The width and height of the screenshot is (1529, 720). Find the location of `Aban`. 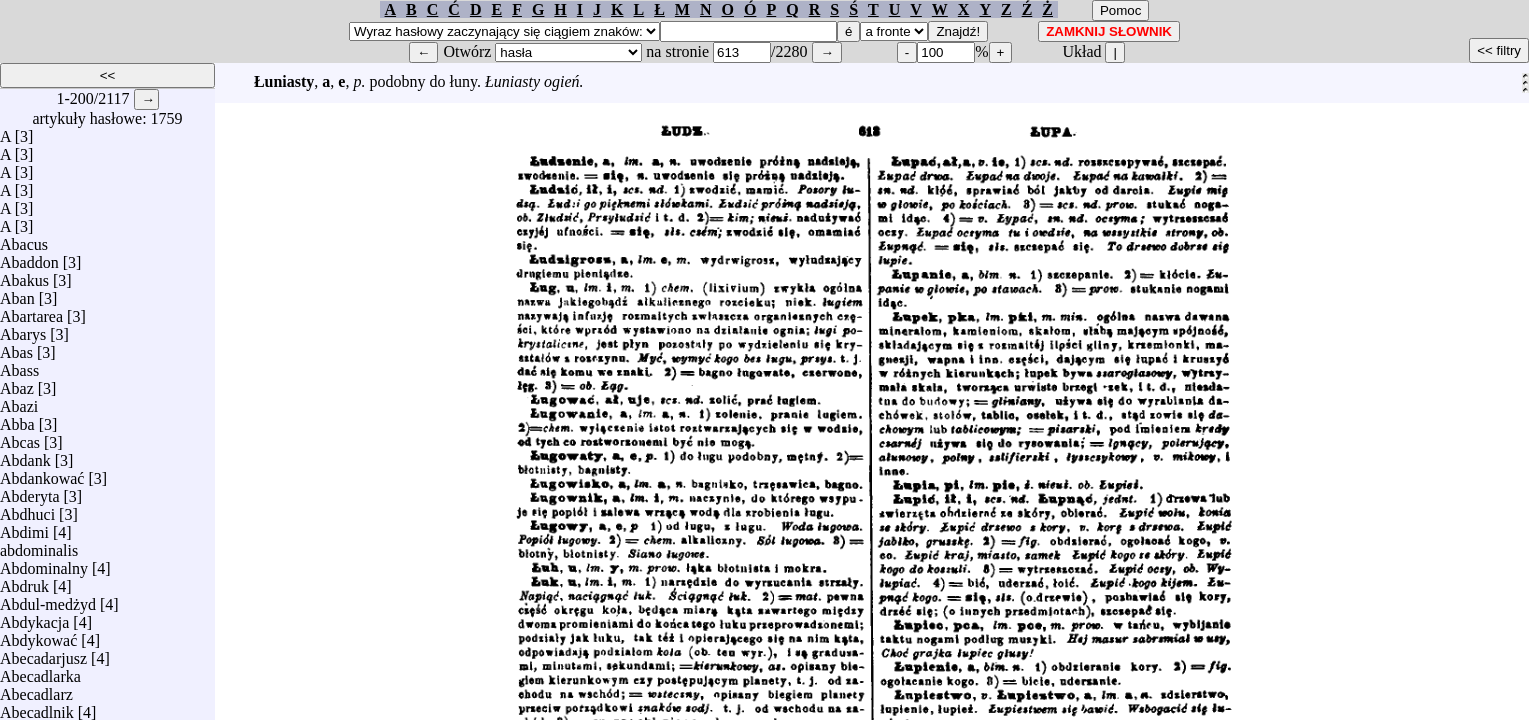

Aban is located at coordinates (17, 293).